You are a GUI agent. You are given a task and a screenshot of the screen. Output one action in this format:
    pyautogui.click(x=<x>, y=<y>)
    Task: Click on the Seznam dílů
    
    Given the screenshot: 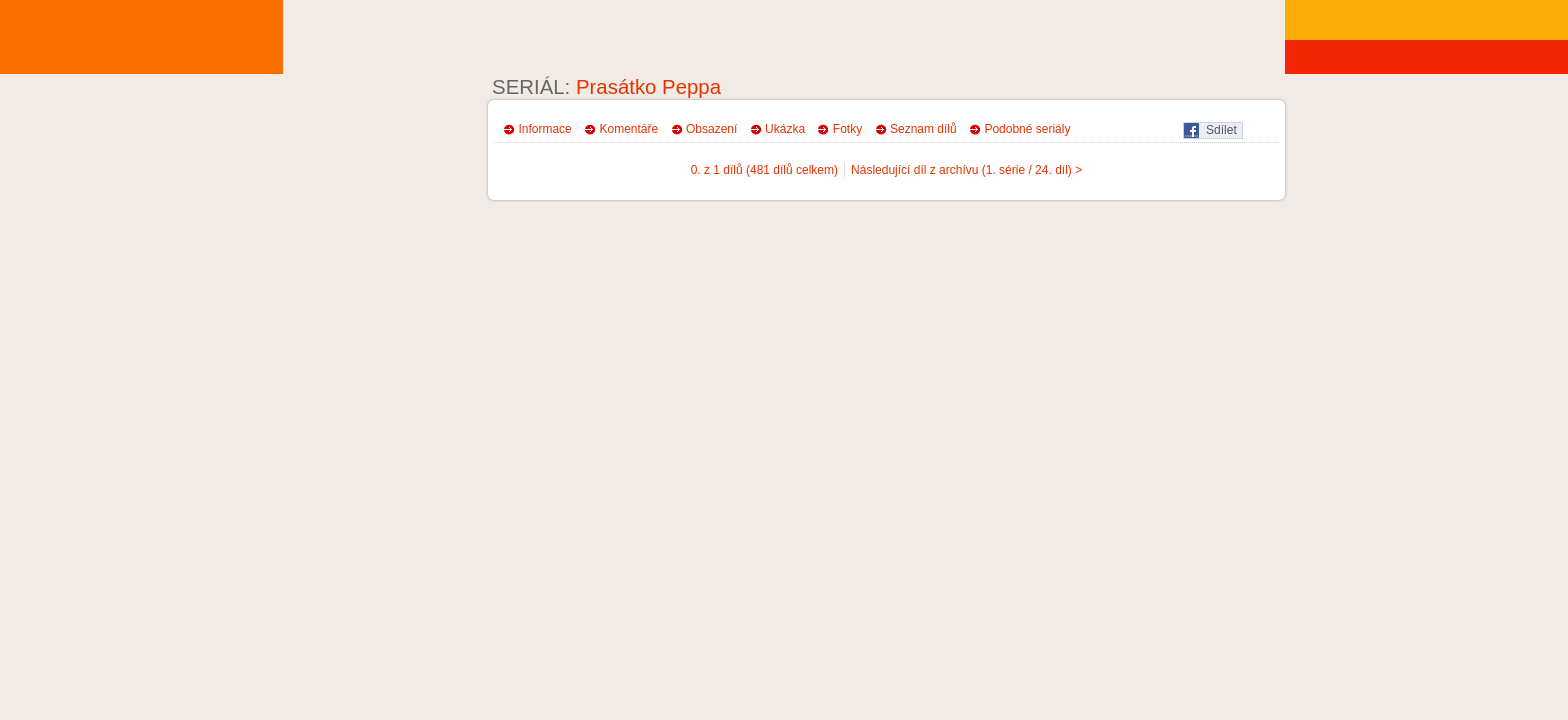 What is the action you would take?
    pyautogui.click(x=923, y=129)
    